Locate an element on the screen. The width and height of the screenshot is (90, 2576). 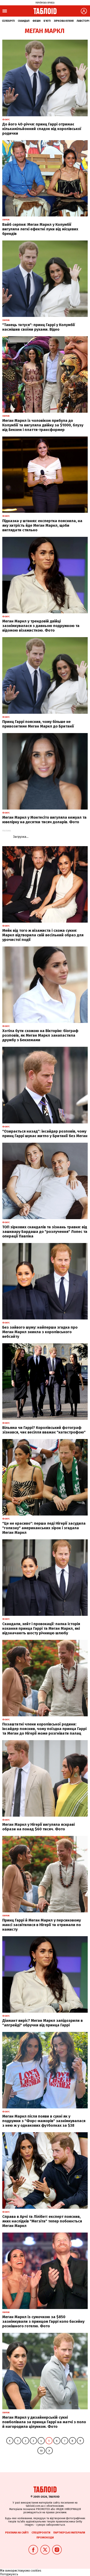
Справа в Арчі та Лілібет: експерт пояснив, яких наслідків "Мегзіта" тепер побоюється Меган Маркл is located at coordinates (42, 2221).